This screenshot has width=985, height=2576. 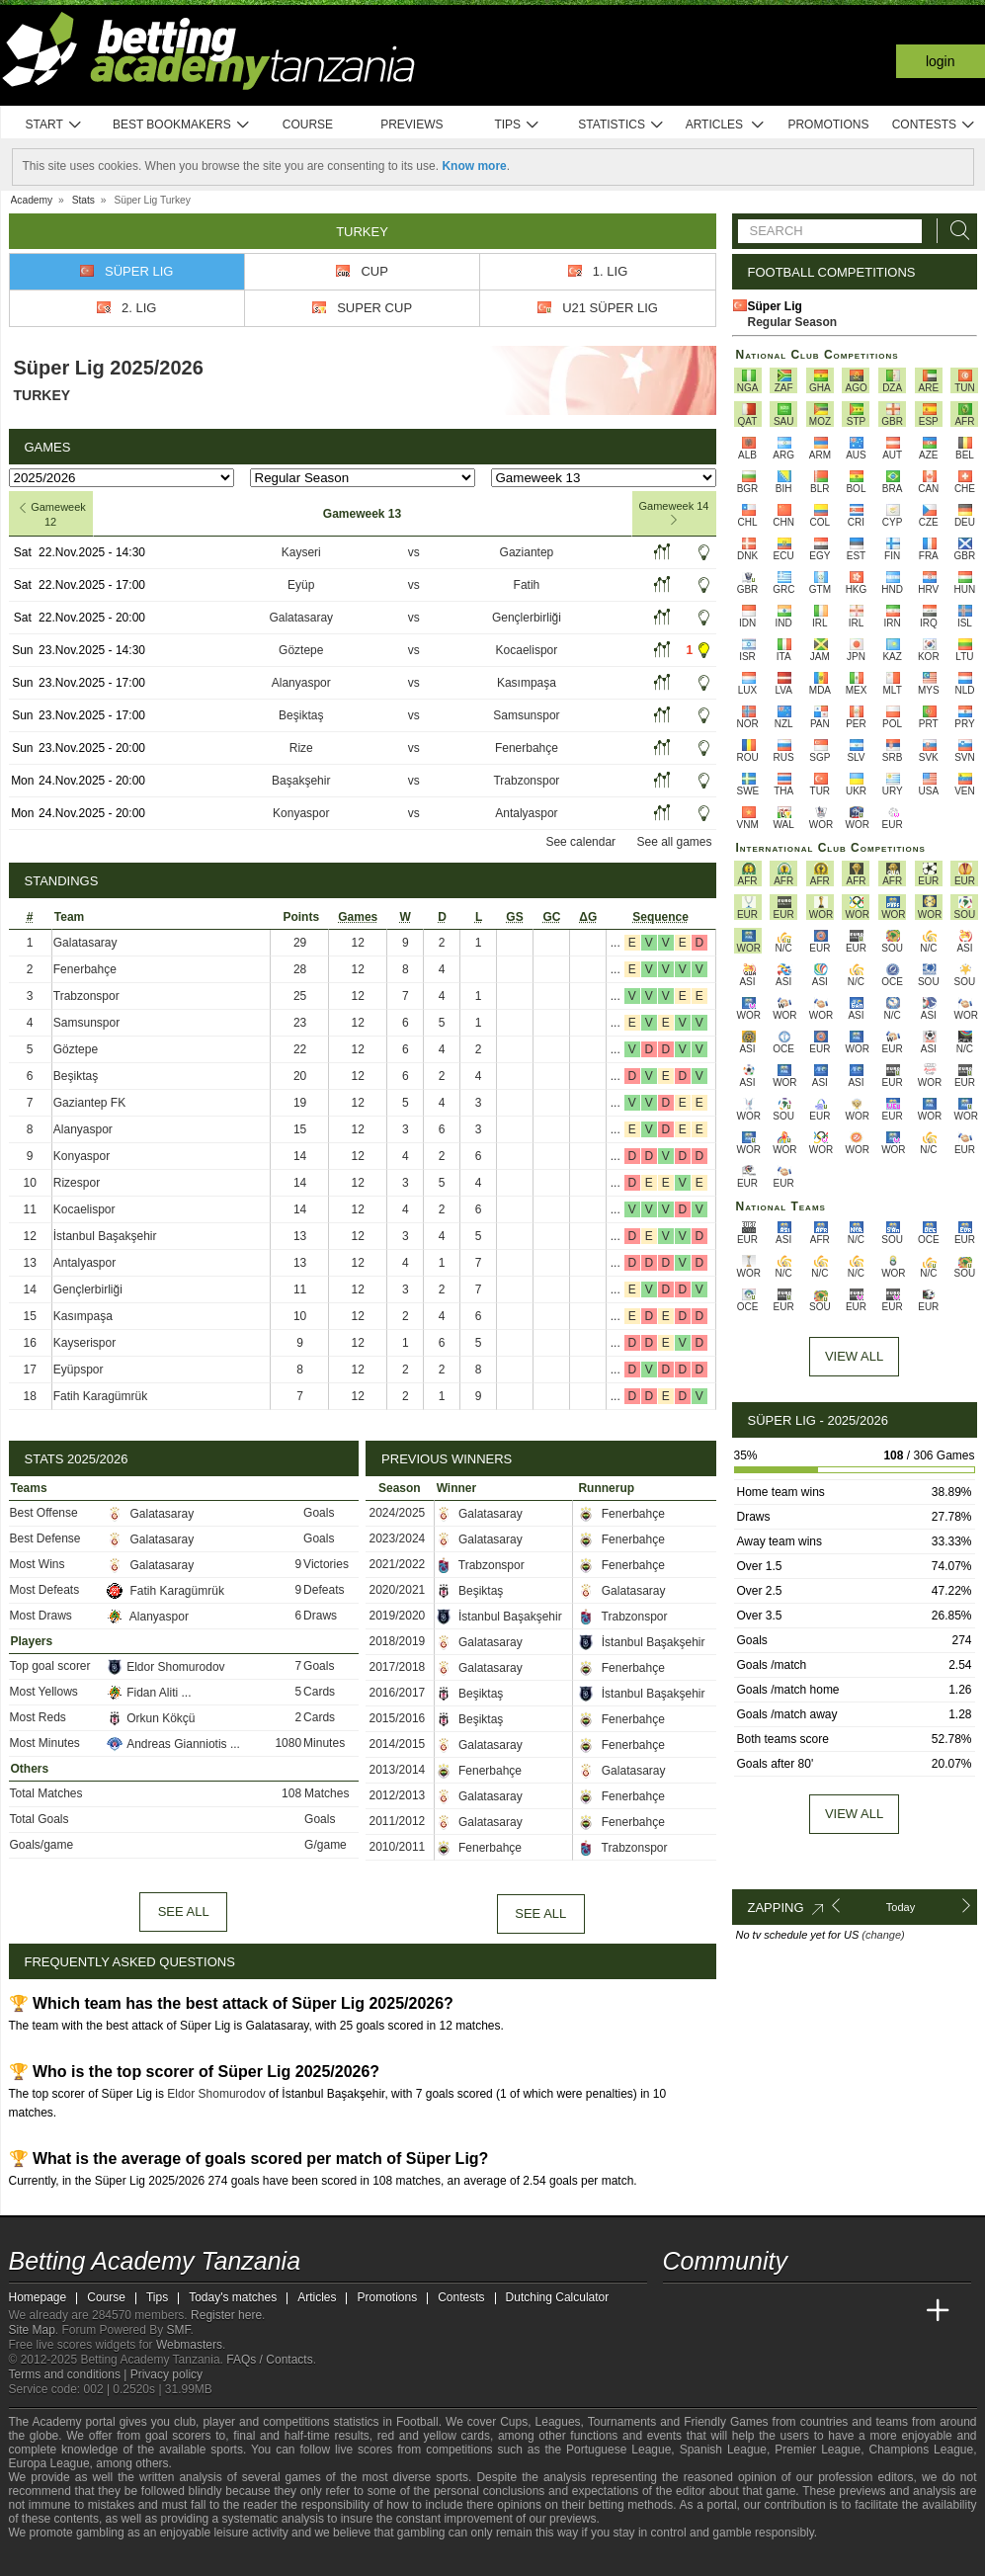 What do you see at coordinates (883, 1935) in the screenshot?
I see `(change)` at bounding box center [883, 1935].